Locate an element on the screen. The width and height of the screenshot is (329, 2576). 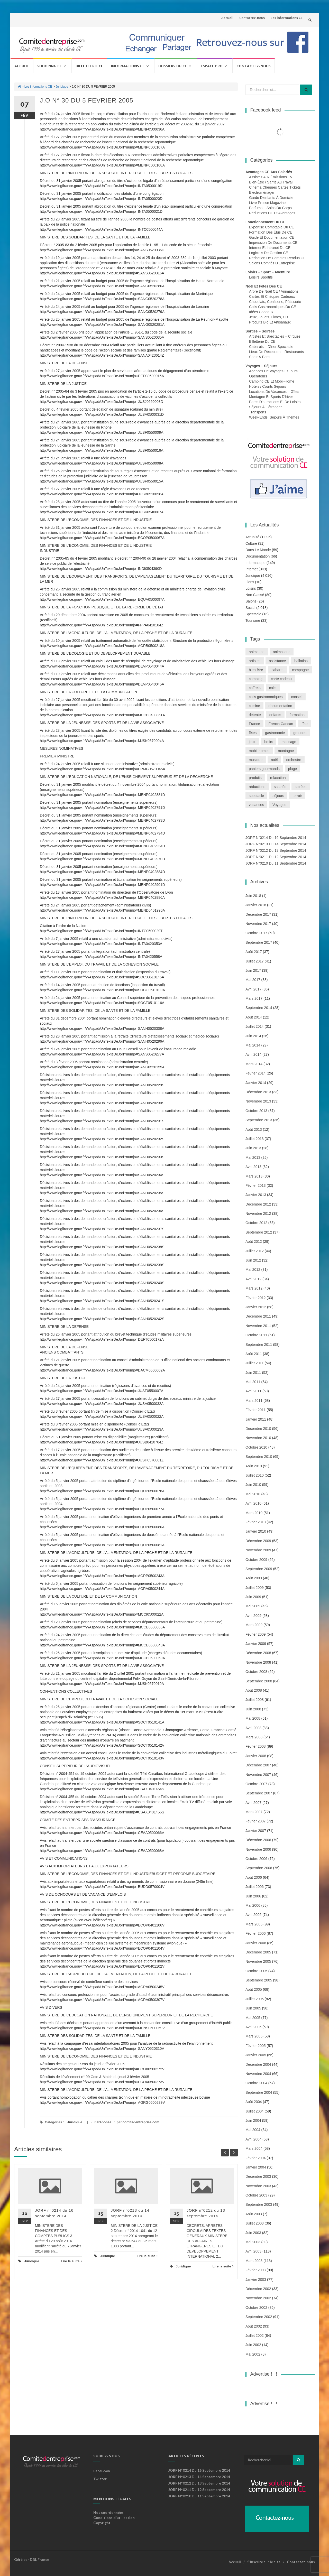
septembre 2014 is located at coordinates (258, 1008).